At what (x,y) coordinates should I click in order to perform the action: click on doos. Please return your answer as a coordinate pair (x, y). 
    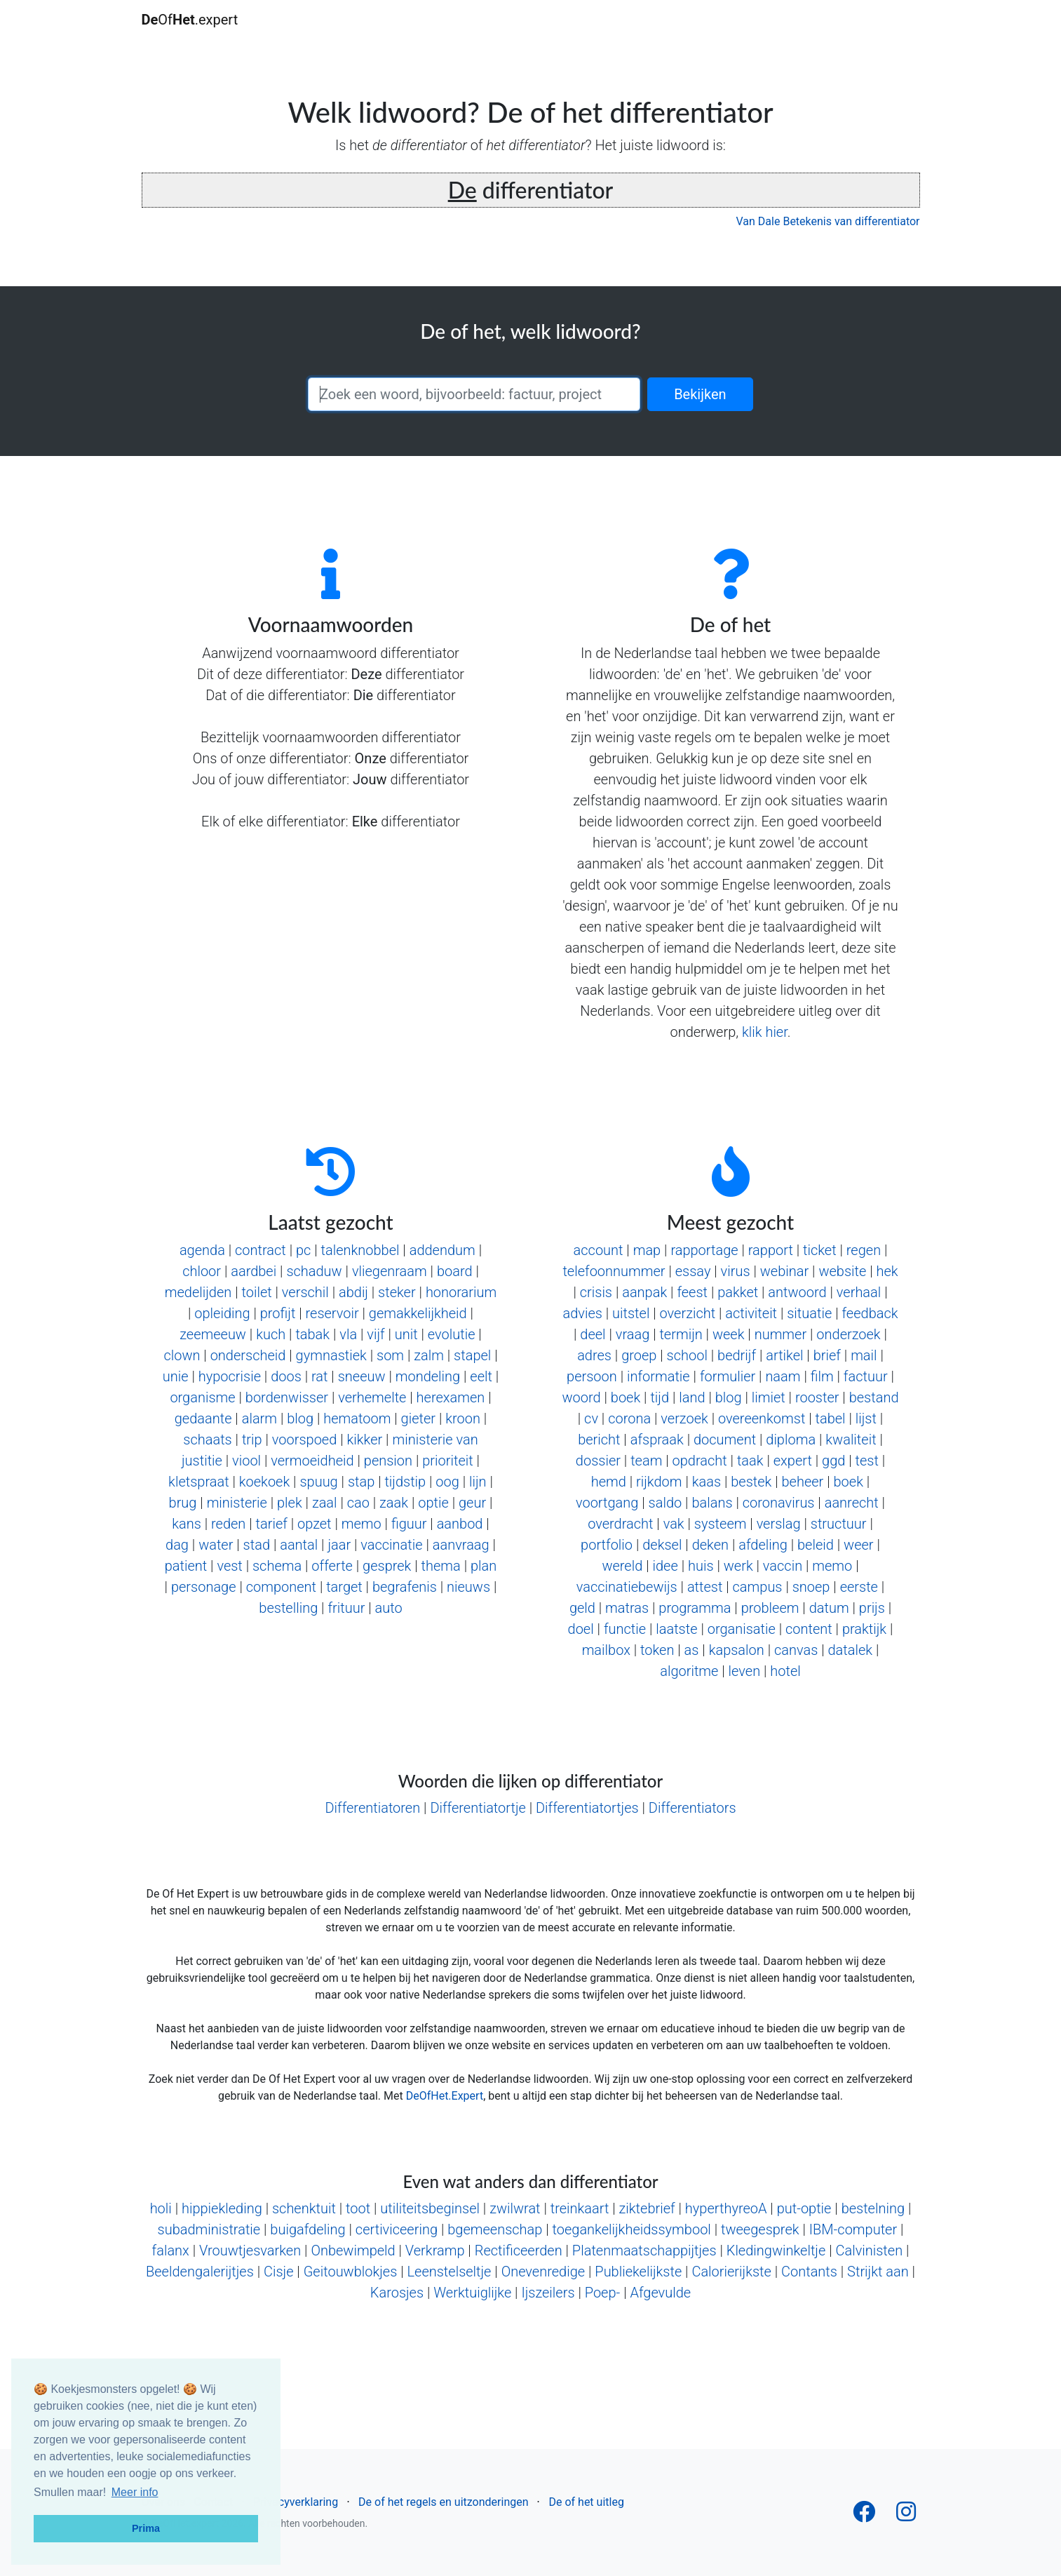
    Looking at the image, I should click on (286, 1376).